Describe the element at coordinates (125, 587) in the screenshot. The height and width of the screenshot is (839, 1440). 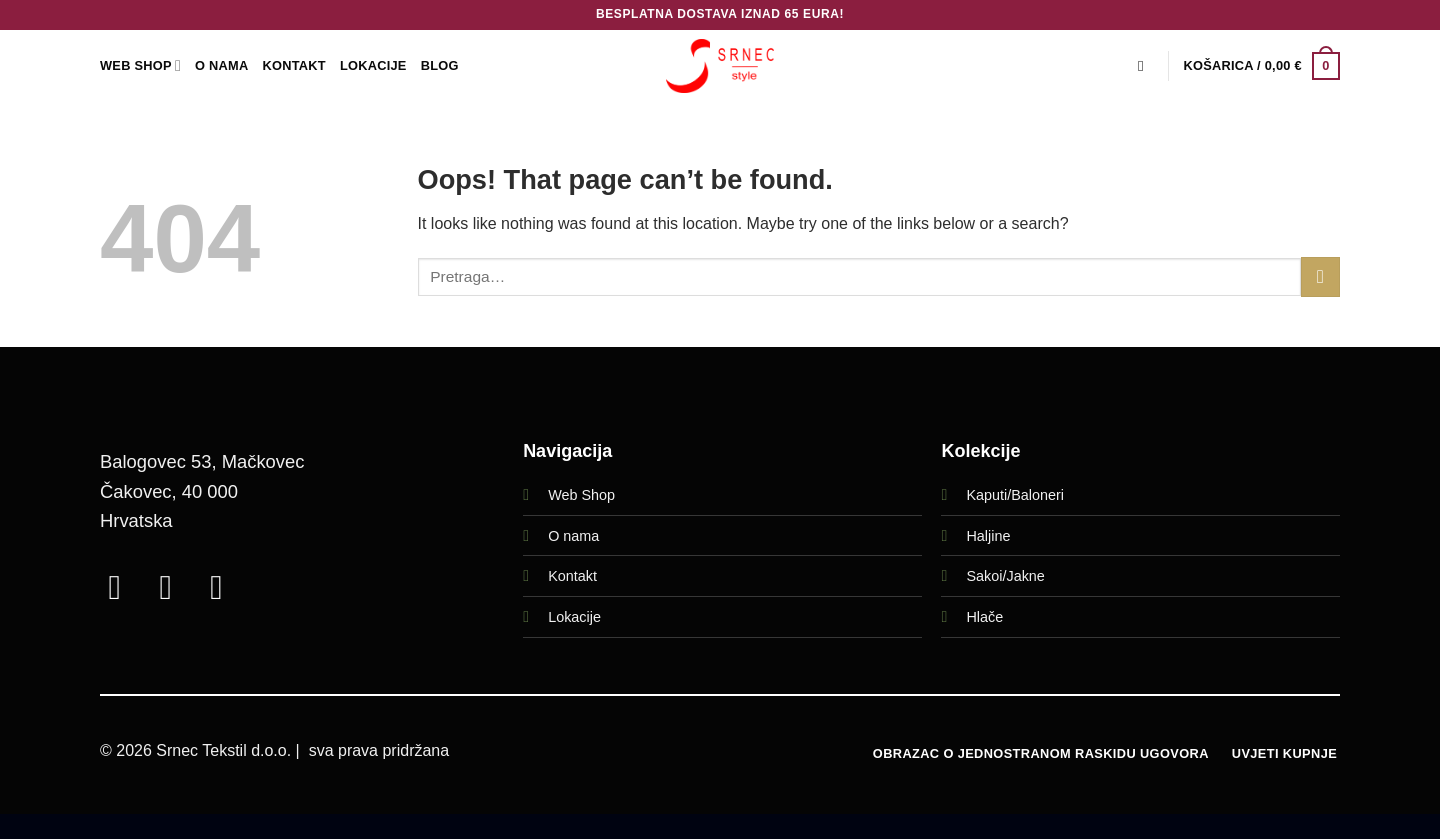
I see `[Follow on Facebook]` at that location.